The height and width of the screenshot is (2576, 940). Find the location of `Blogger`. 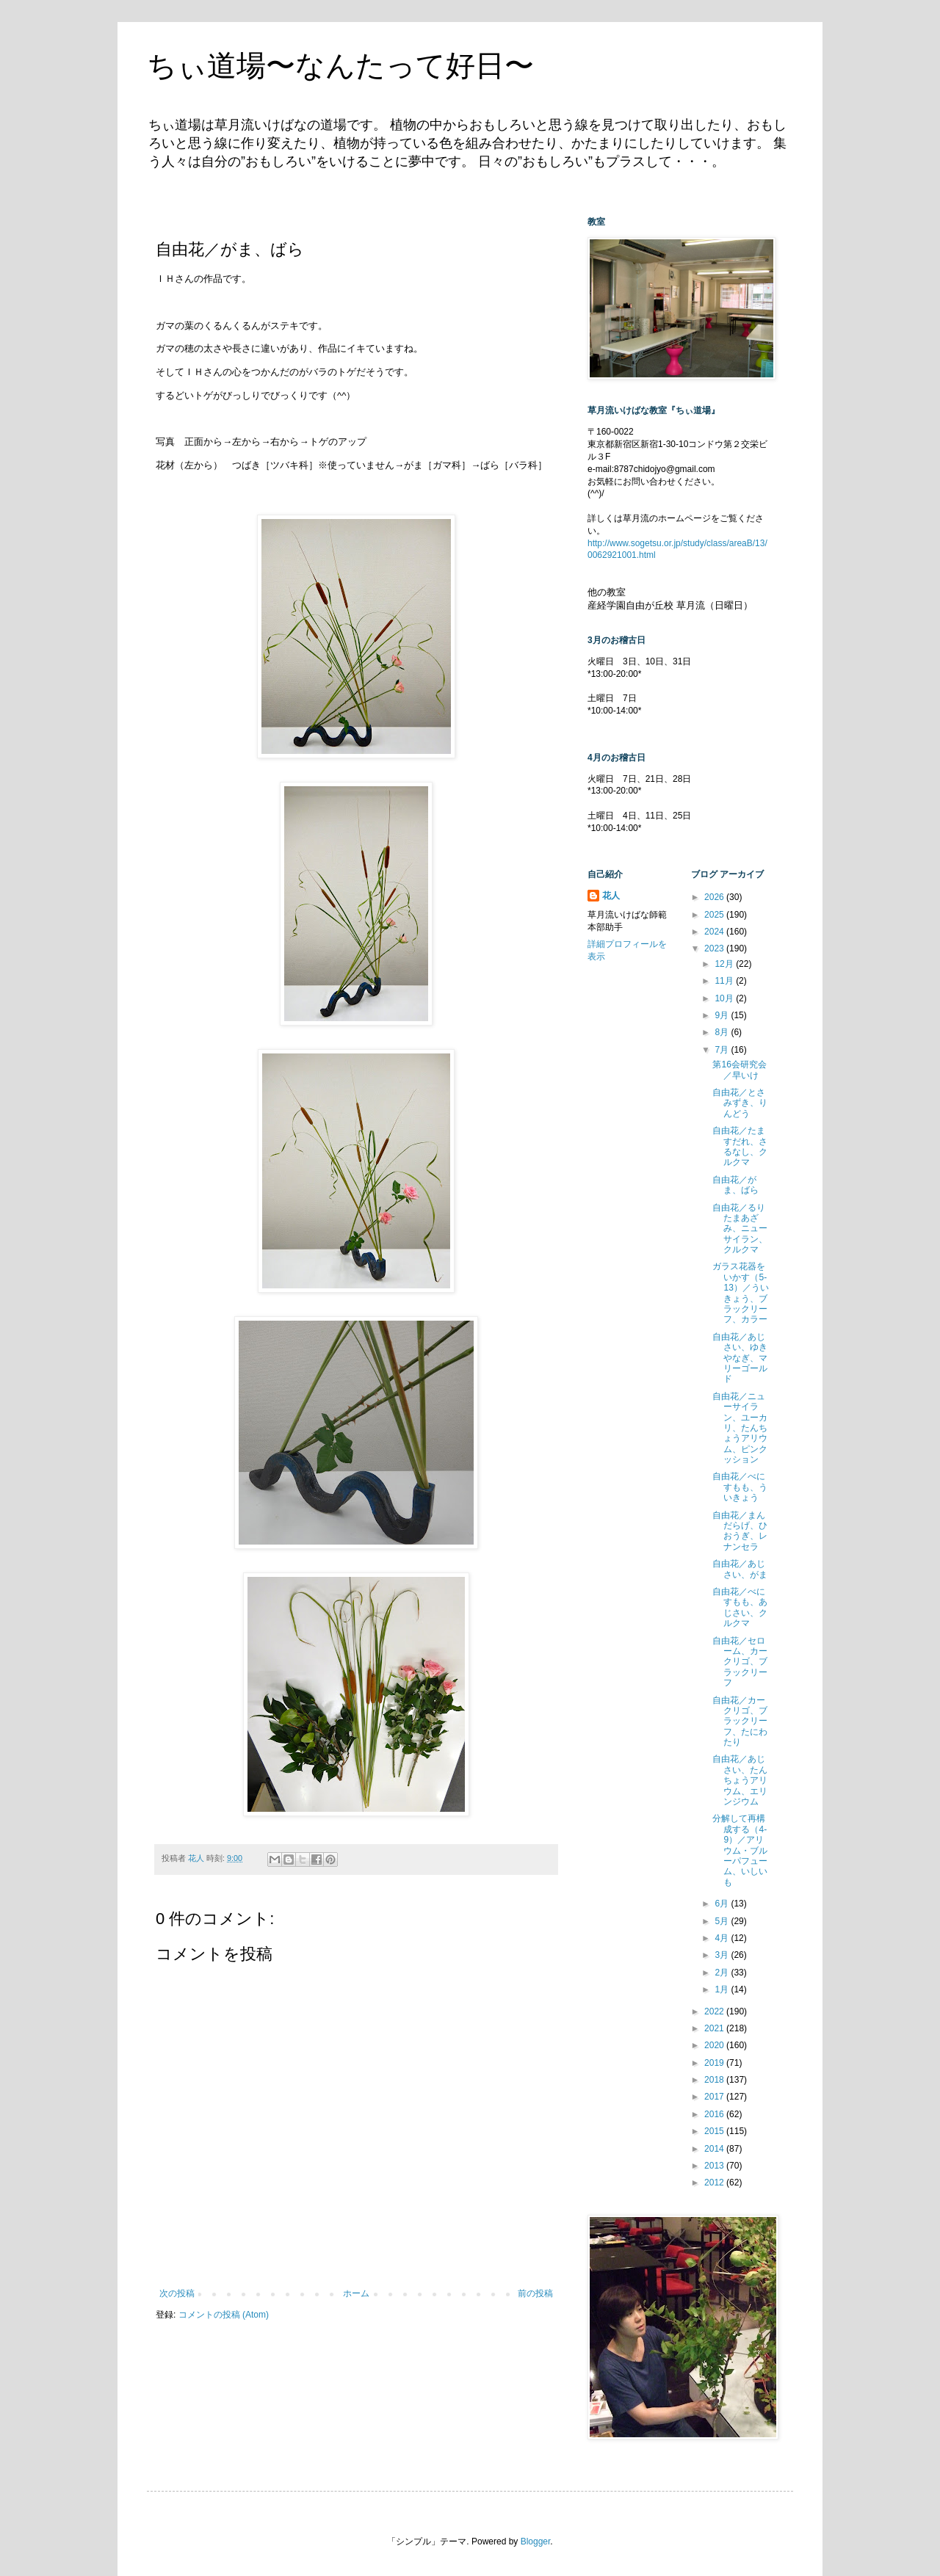

Blogger is located at coordinates (536, 2541).